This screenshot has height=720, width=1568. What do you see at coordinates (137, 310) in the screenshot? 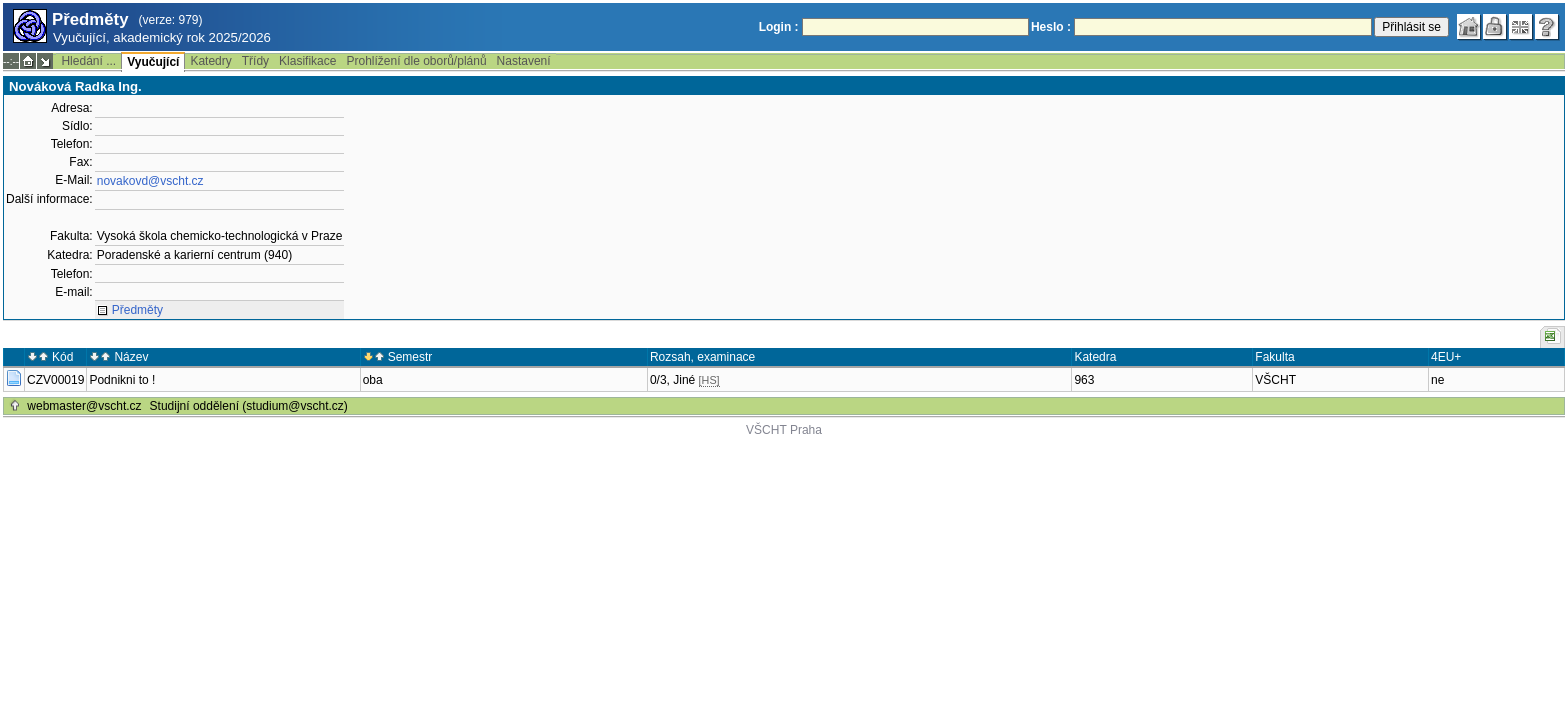
I see `Předměty` at bounding box center [137, 310].